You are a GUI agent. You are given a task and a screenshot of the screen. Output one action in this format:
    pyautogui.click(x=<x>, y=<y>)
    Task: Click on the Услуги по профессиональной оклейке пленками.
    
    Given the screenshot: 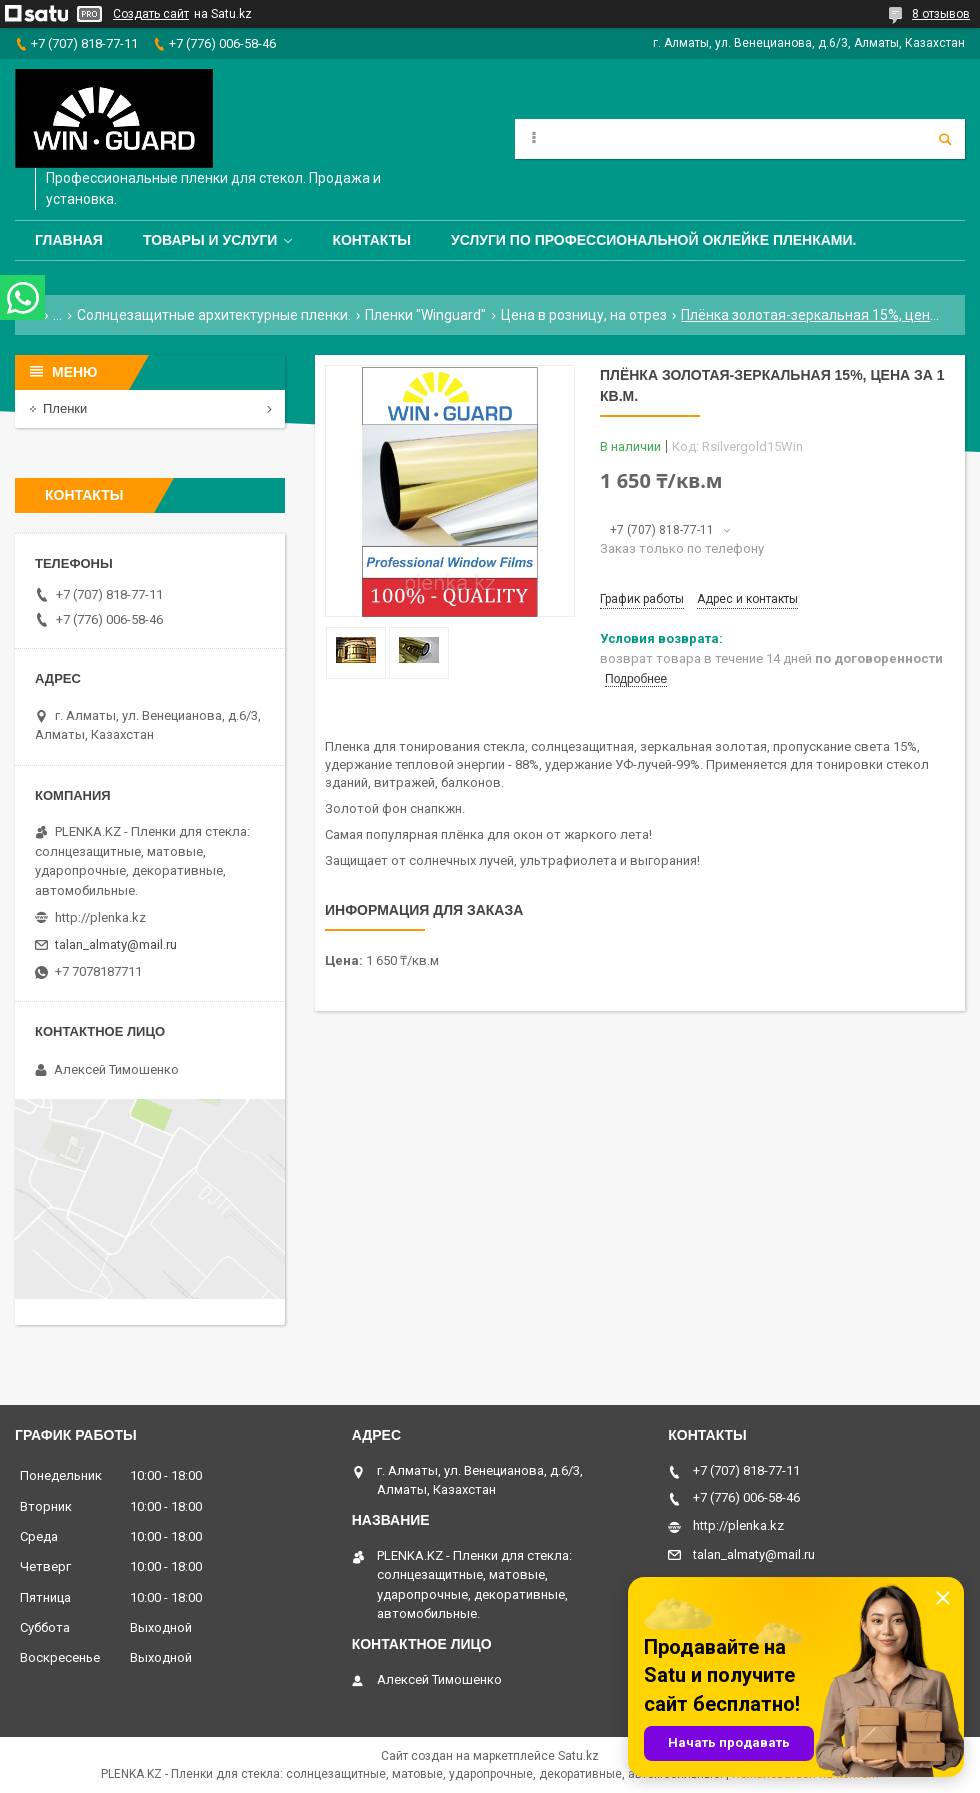 What is the action you would take?
    pyautogui.click(x=654, y=240)
    